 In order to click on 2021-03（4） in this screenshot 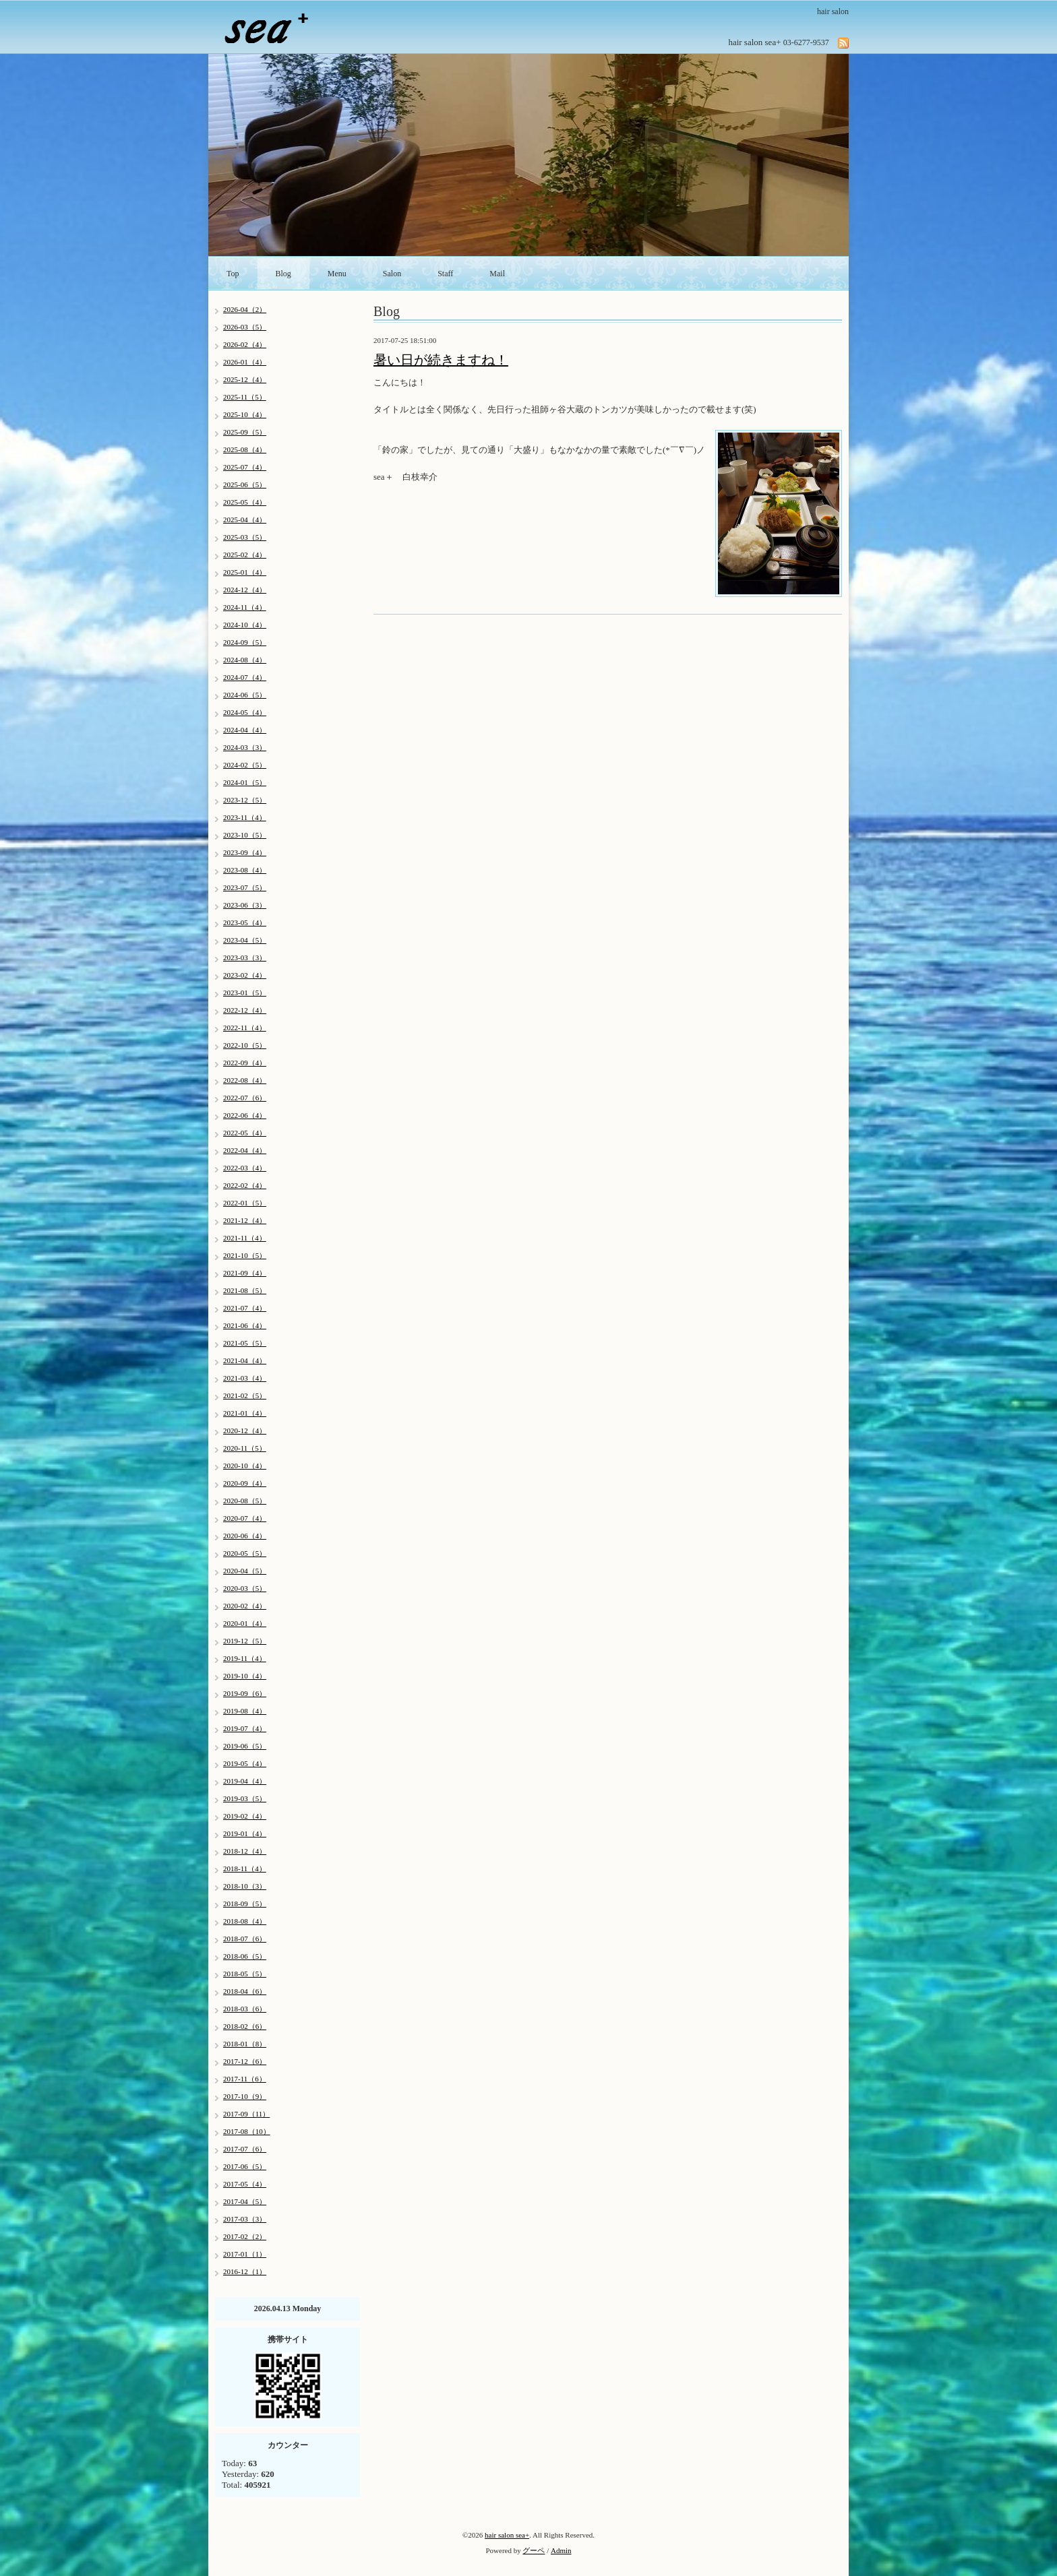, I will do `click(244, 1378)`.